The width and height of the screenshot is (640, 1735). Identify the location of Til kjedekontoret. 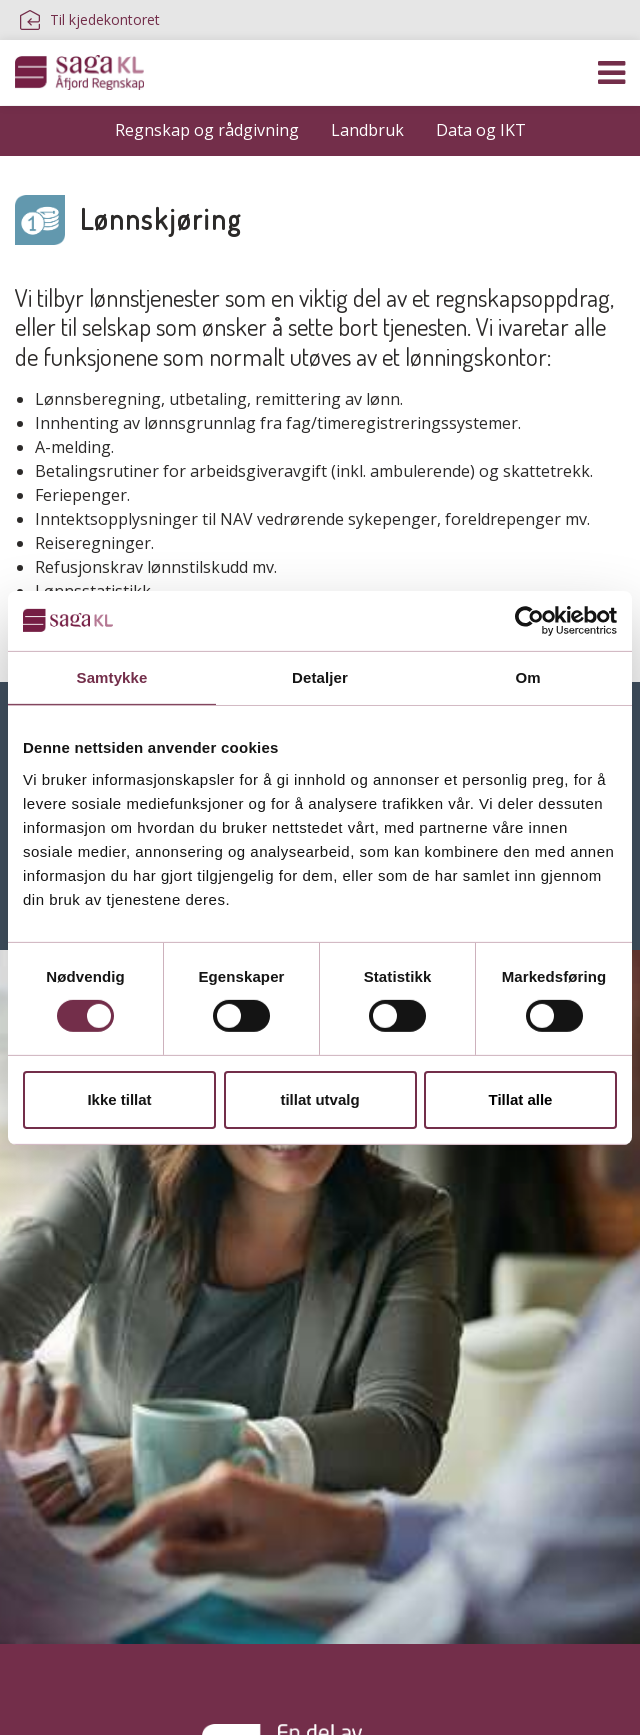
(90, 20).